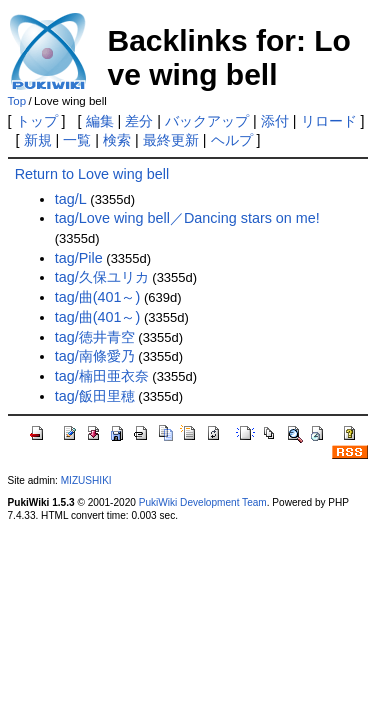 This screenshot has width=375, height=720. Describe the element at coordinates (95, 396) in the screenshot. I see `tag/飯田里穂` at that location.